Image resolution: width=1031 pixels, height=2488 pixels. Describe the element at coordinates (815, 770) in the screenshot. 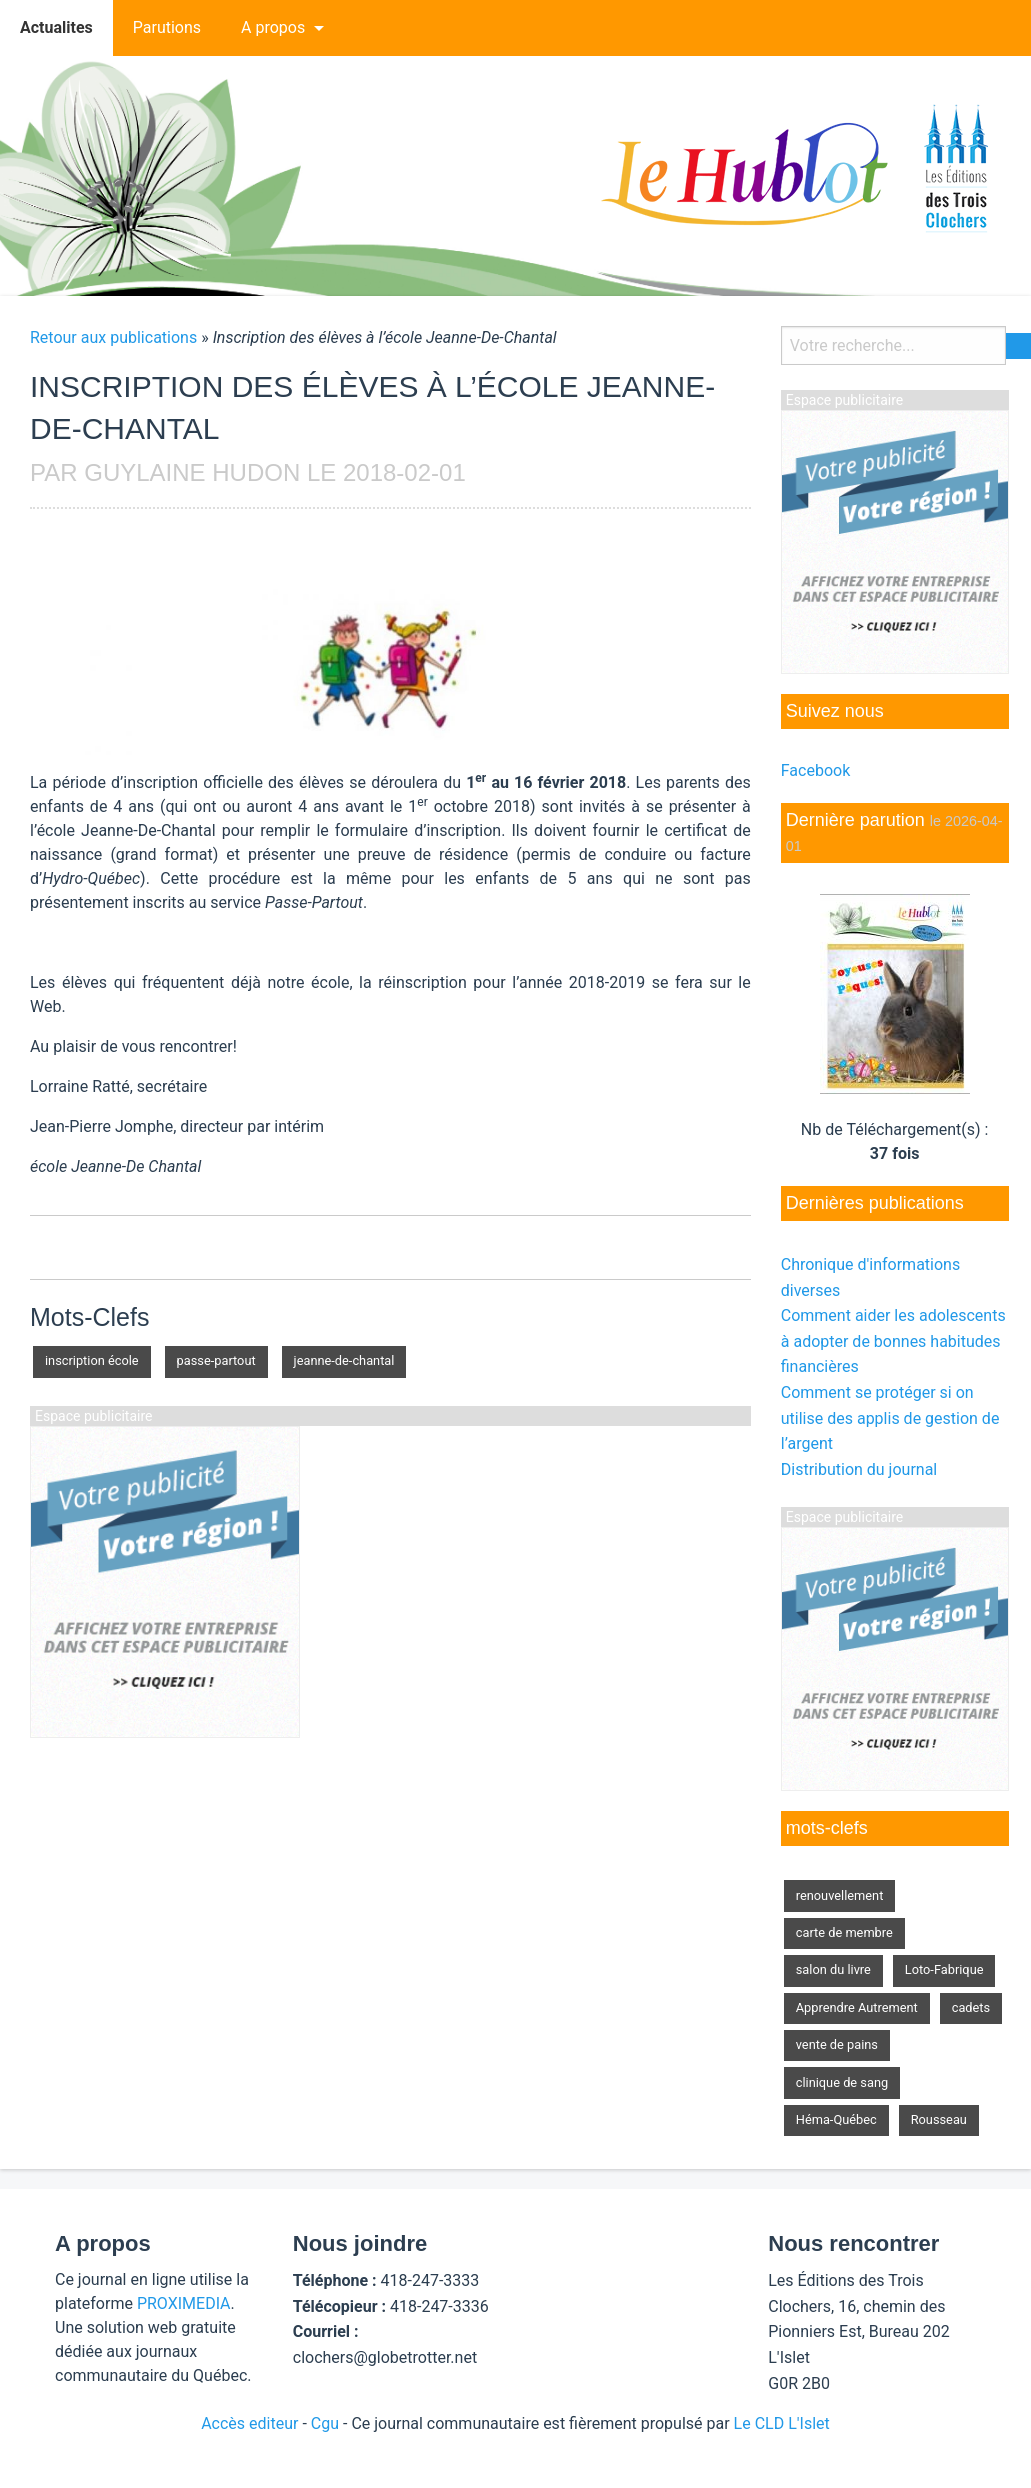

I see `Facebook` at that location.